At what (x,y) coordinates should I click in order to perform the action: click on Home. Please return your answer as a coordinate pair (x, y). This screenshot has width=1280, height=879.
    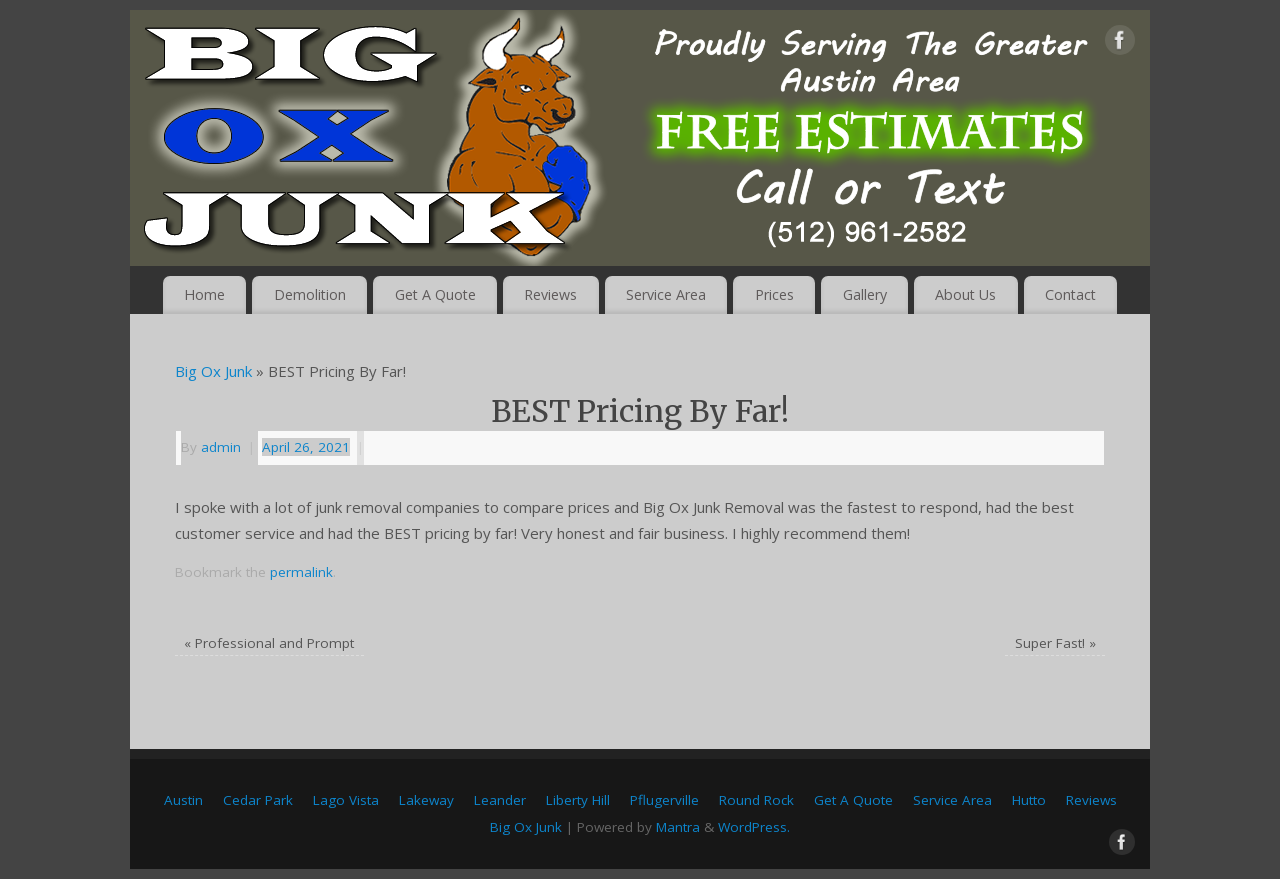
    Looking at the image, I should click on (204, 294).